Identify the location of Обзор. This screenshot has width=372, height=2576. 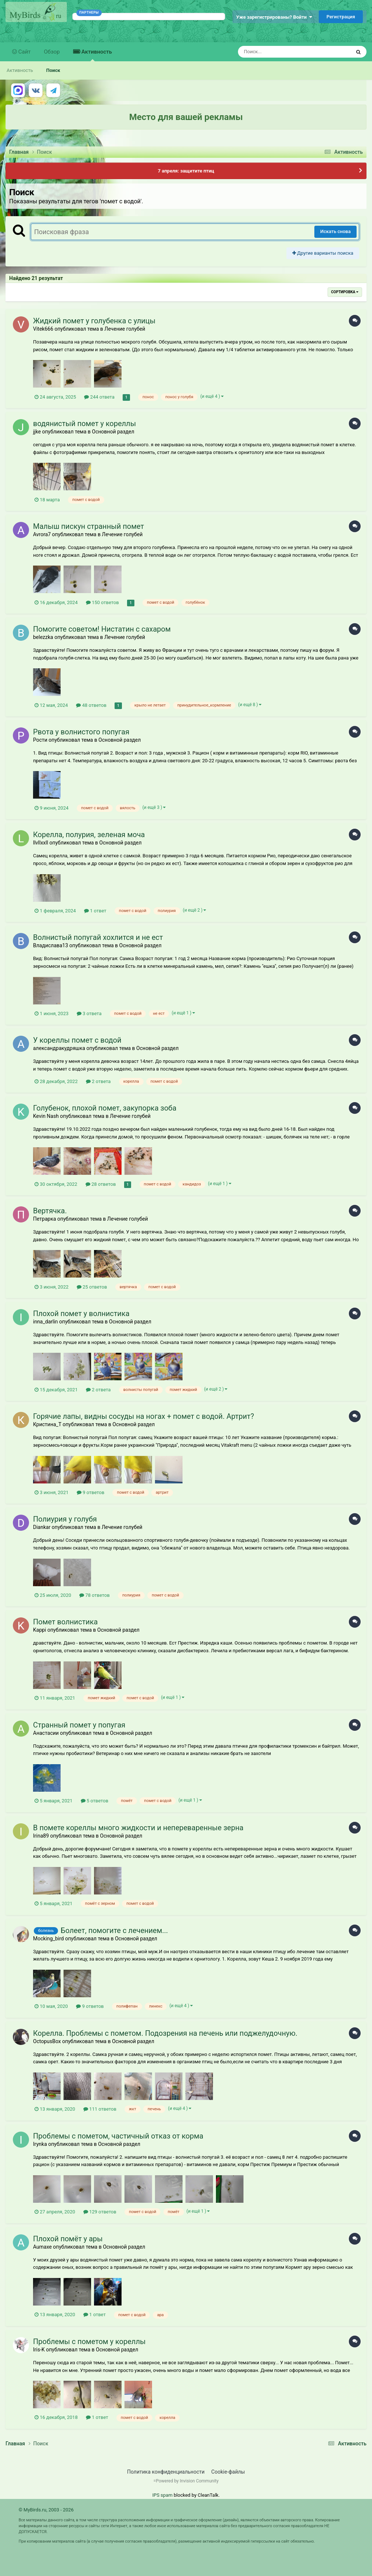
(52, 51).